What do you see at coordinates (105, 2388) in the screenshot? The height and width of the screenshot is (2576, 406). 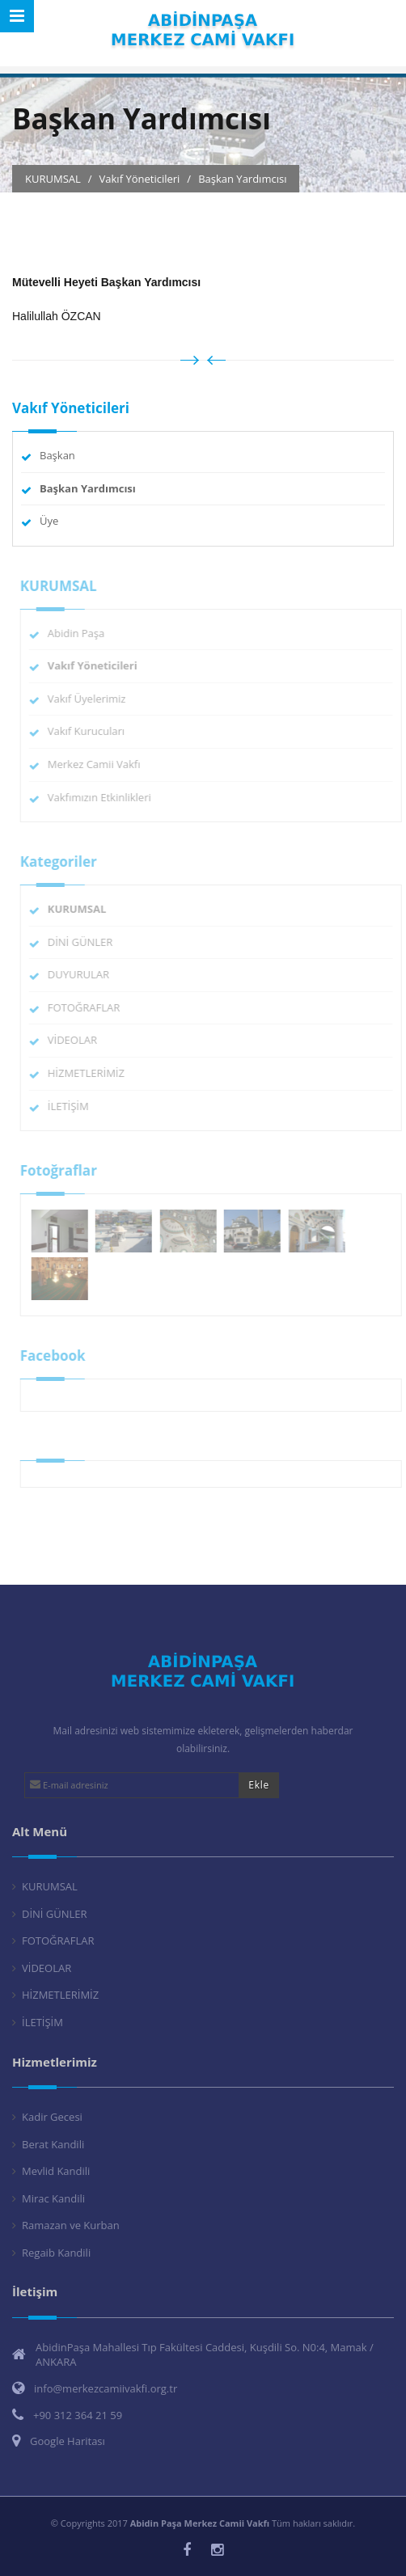 I see `info@merkezcamiivakfi.org.tr` at bounding box center [105, 2388].